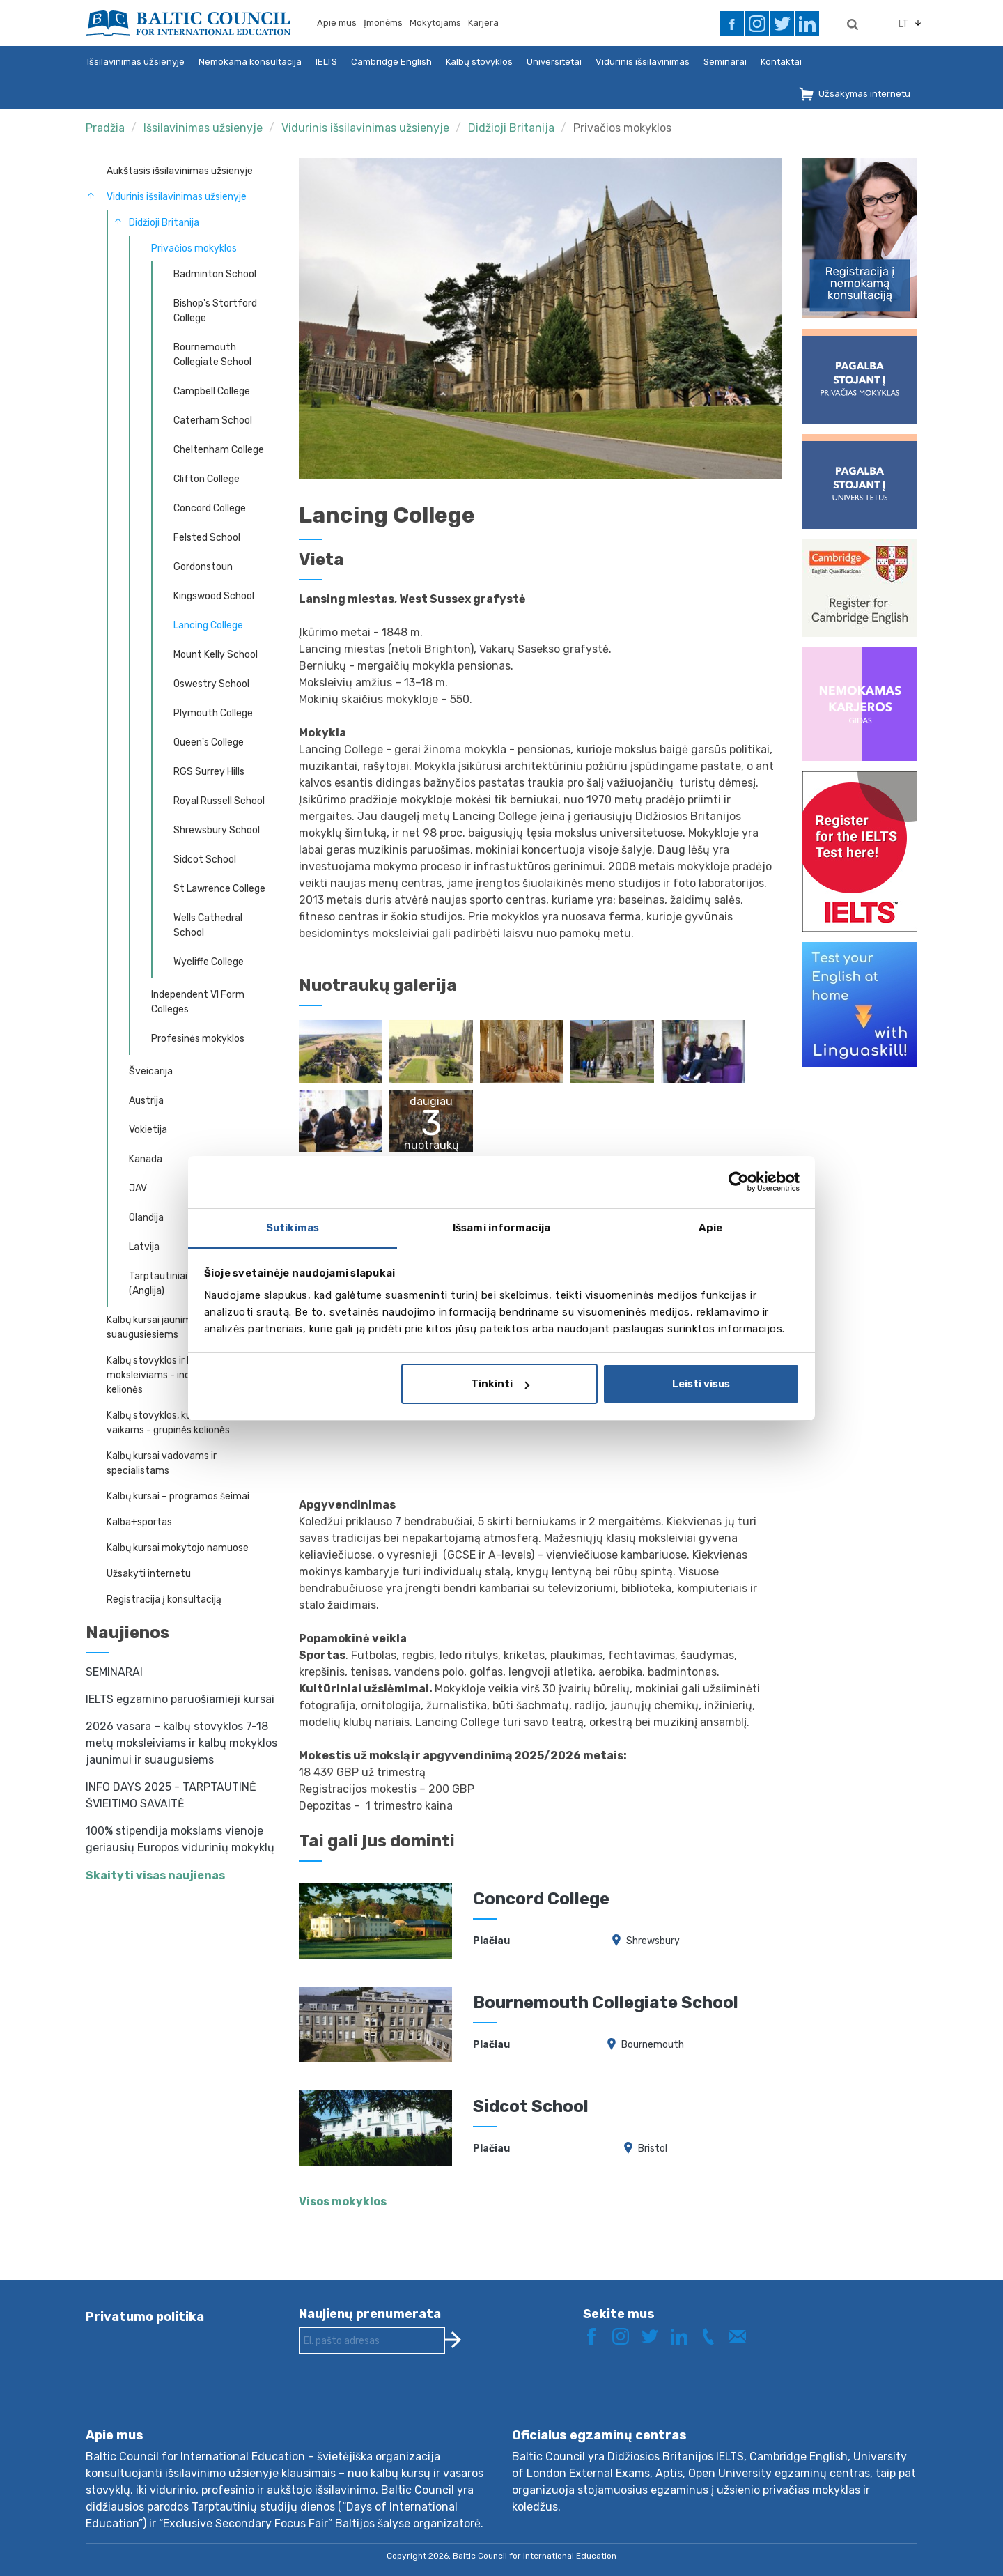 The width and height of the screenshot is (1003, 2576). I want to click on Kalbų kursai vadovams ir specialistams, so click(162, 1463).